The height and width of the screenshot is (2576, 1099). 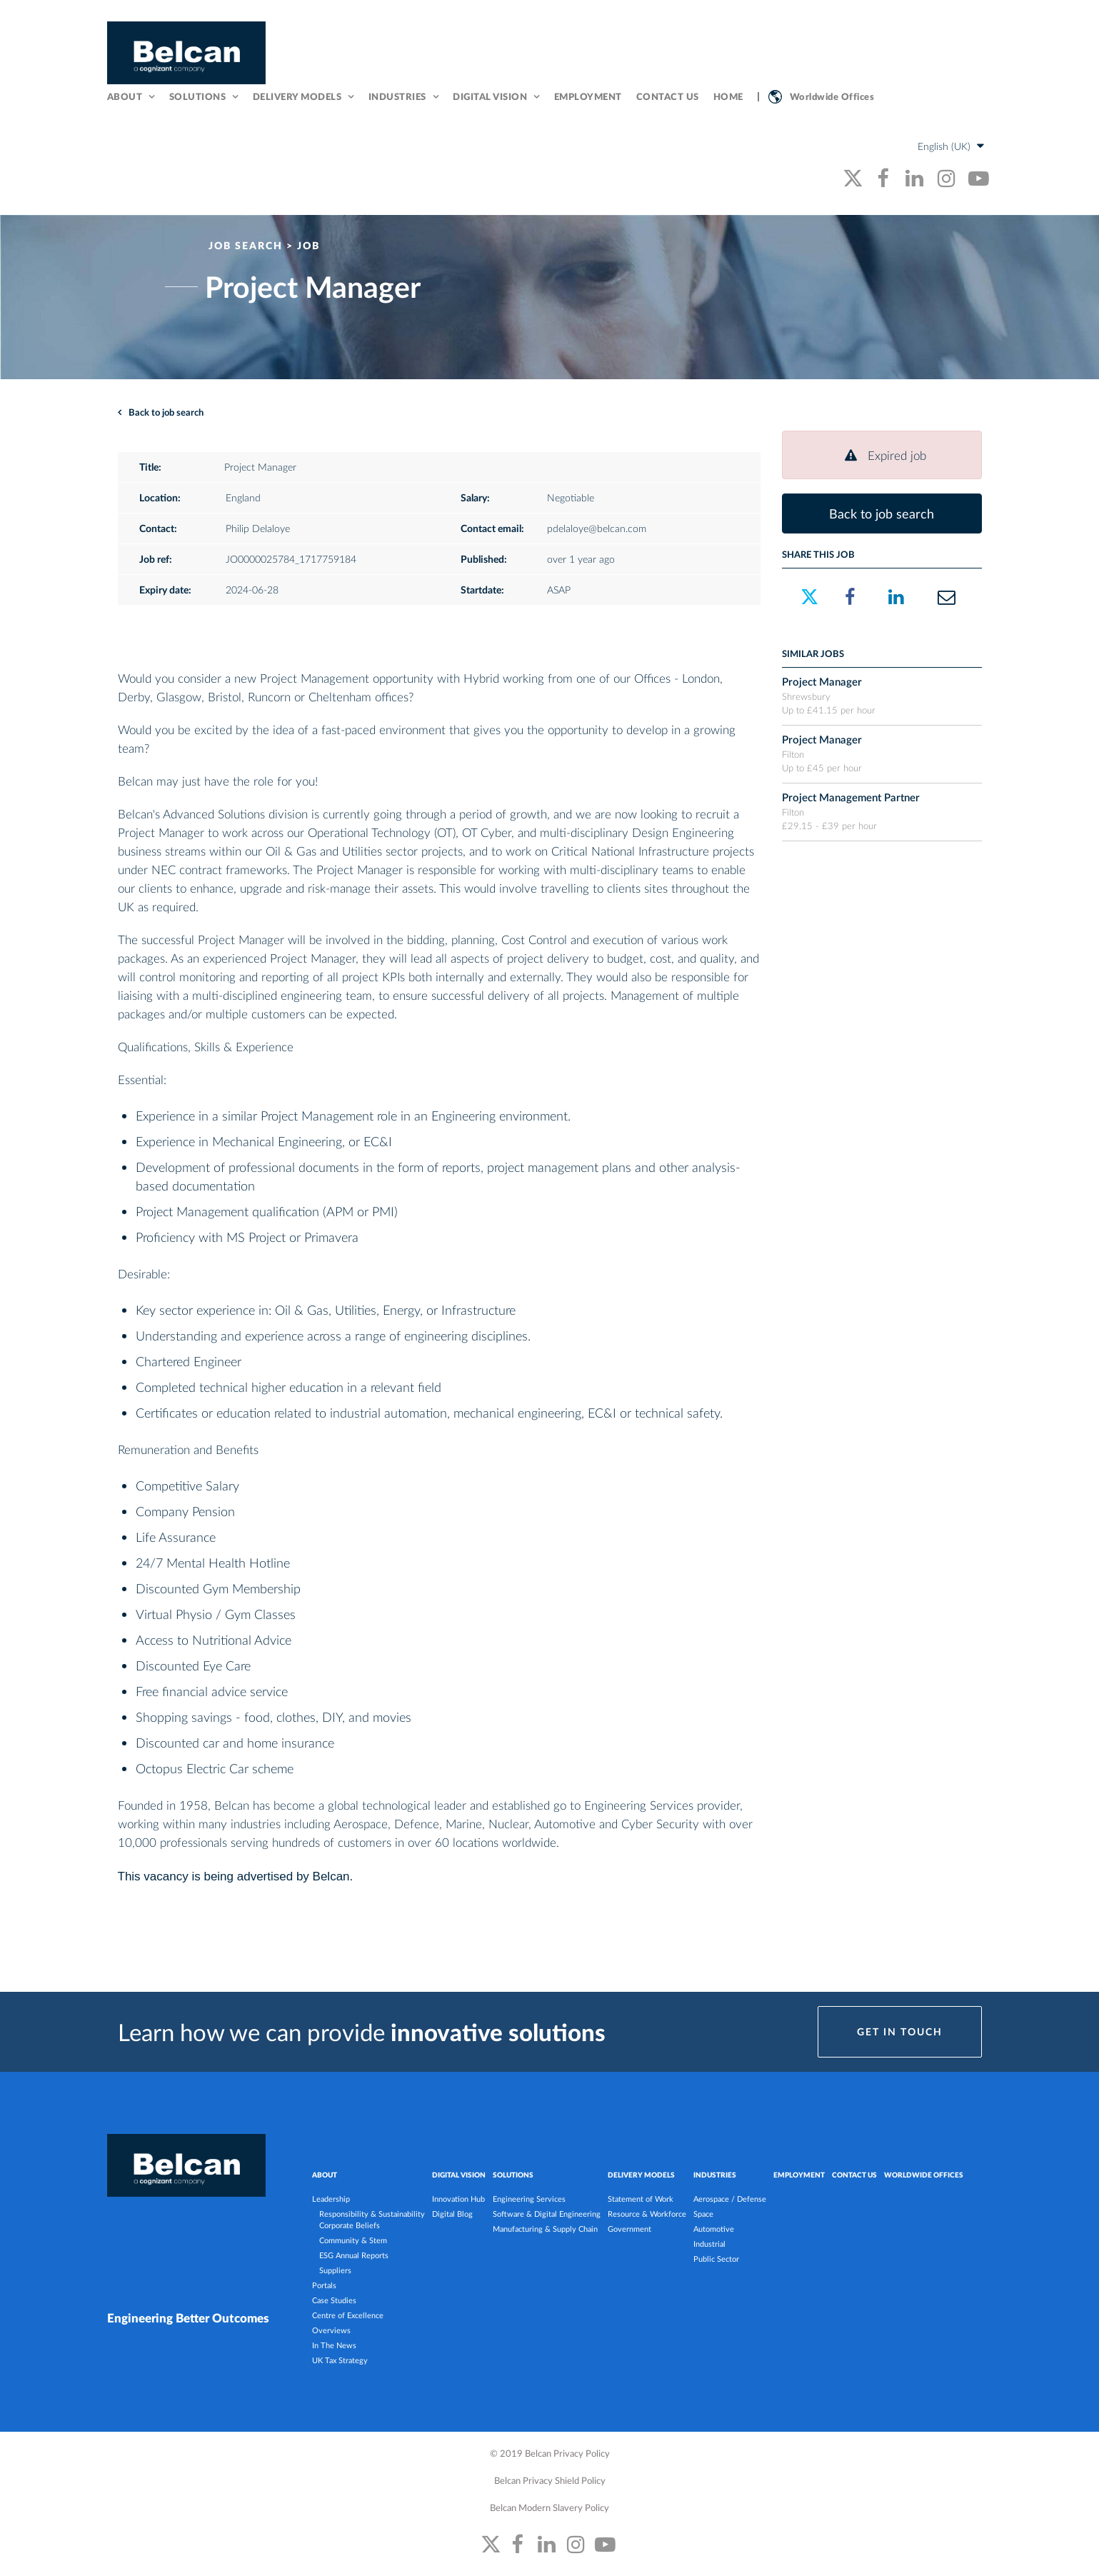 I want to click on SOLUTIONS, so click(x=513, y=2177).